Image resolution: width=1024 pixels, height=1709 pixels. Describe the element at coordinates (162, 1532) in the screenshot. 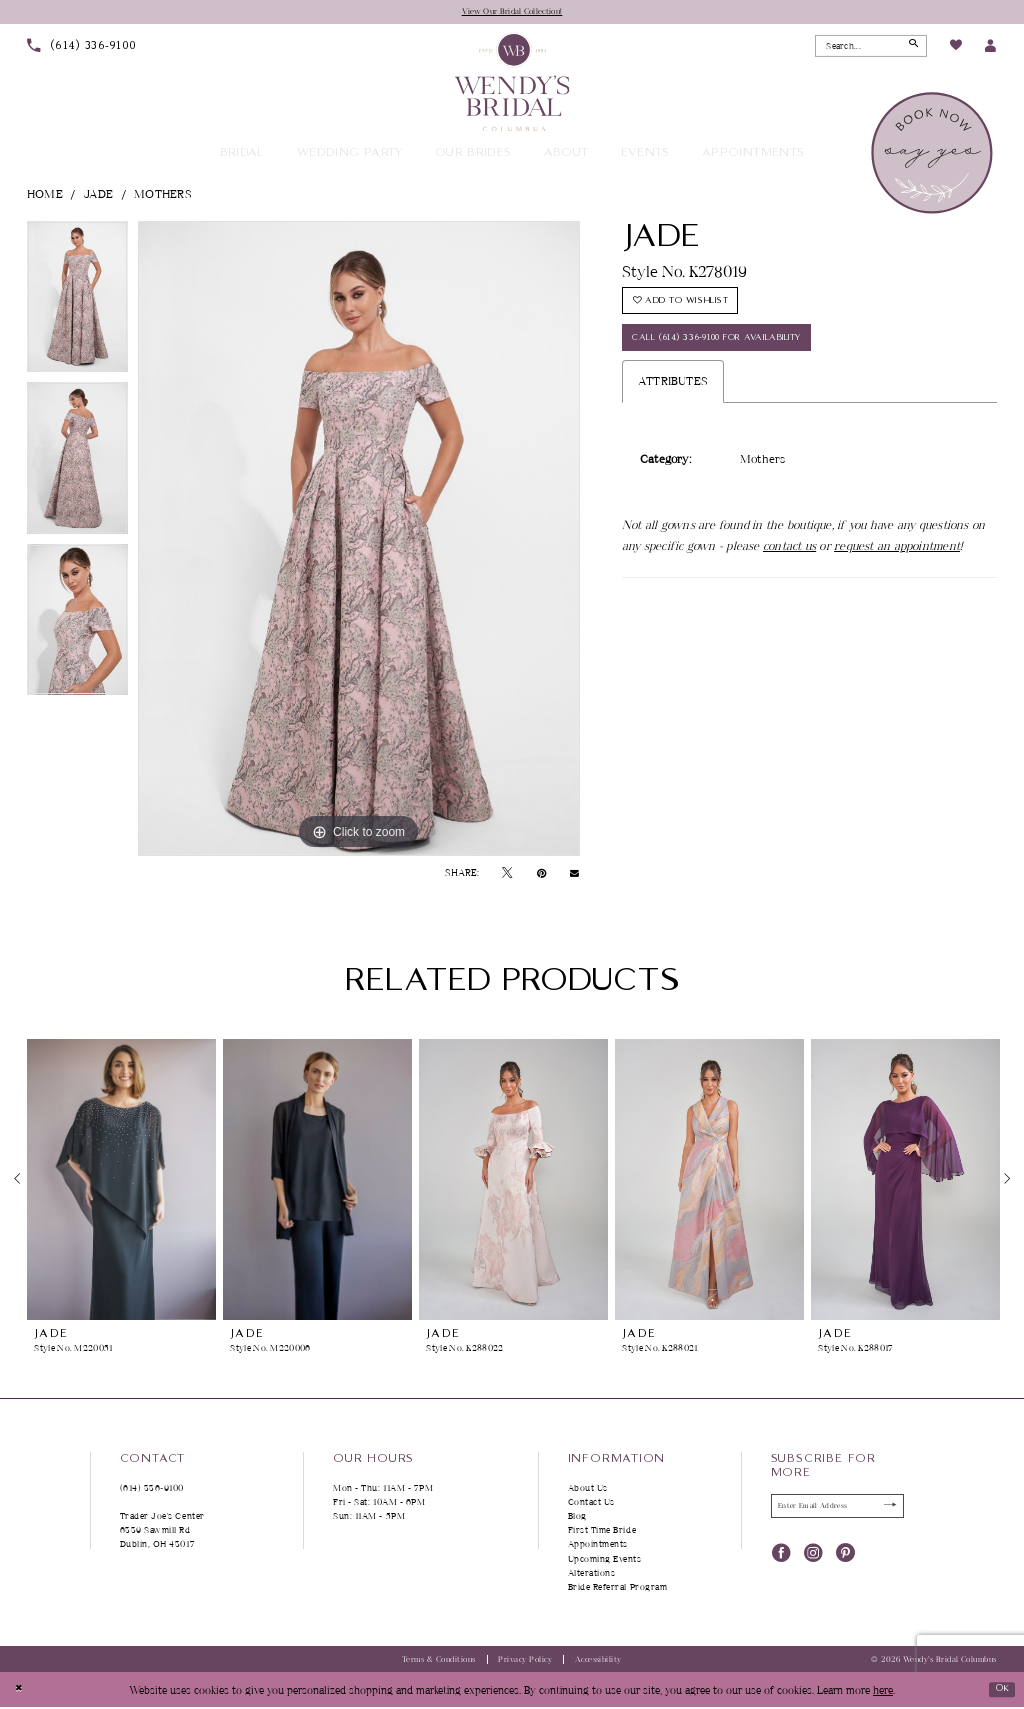

I see `Trader Joe's Center 6339 Sawmill Rd Dublin, OH 43017 [Opens in new tab]` at that location.